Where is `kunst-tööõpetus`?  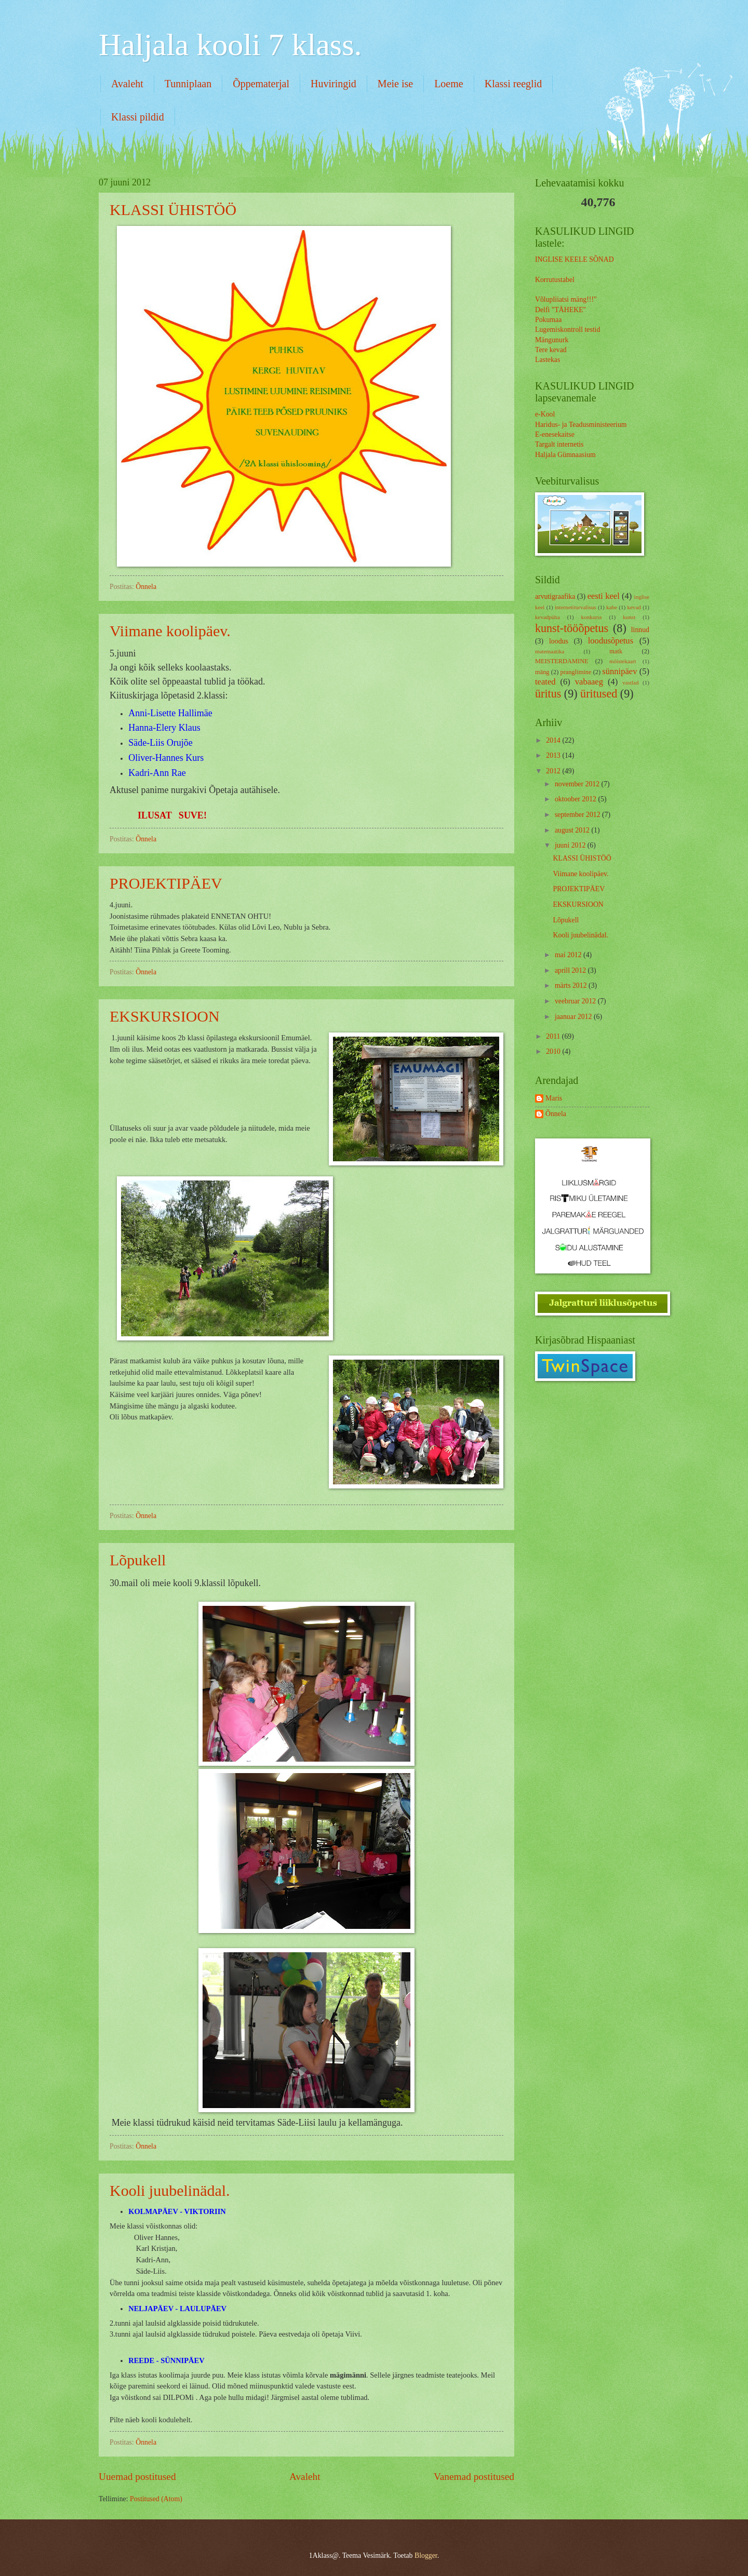 kunst-tööõpetus is located at coordinates (571, 628).